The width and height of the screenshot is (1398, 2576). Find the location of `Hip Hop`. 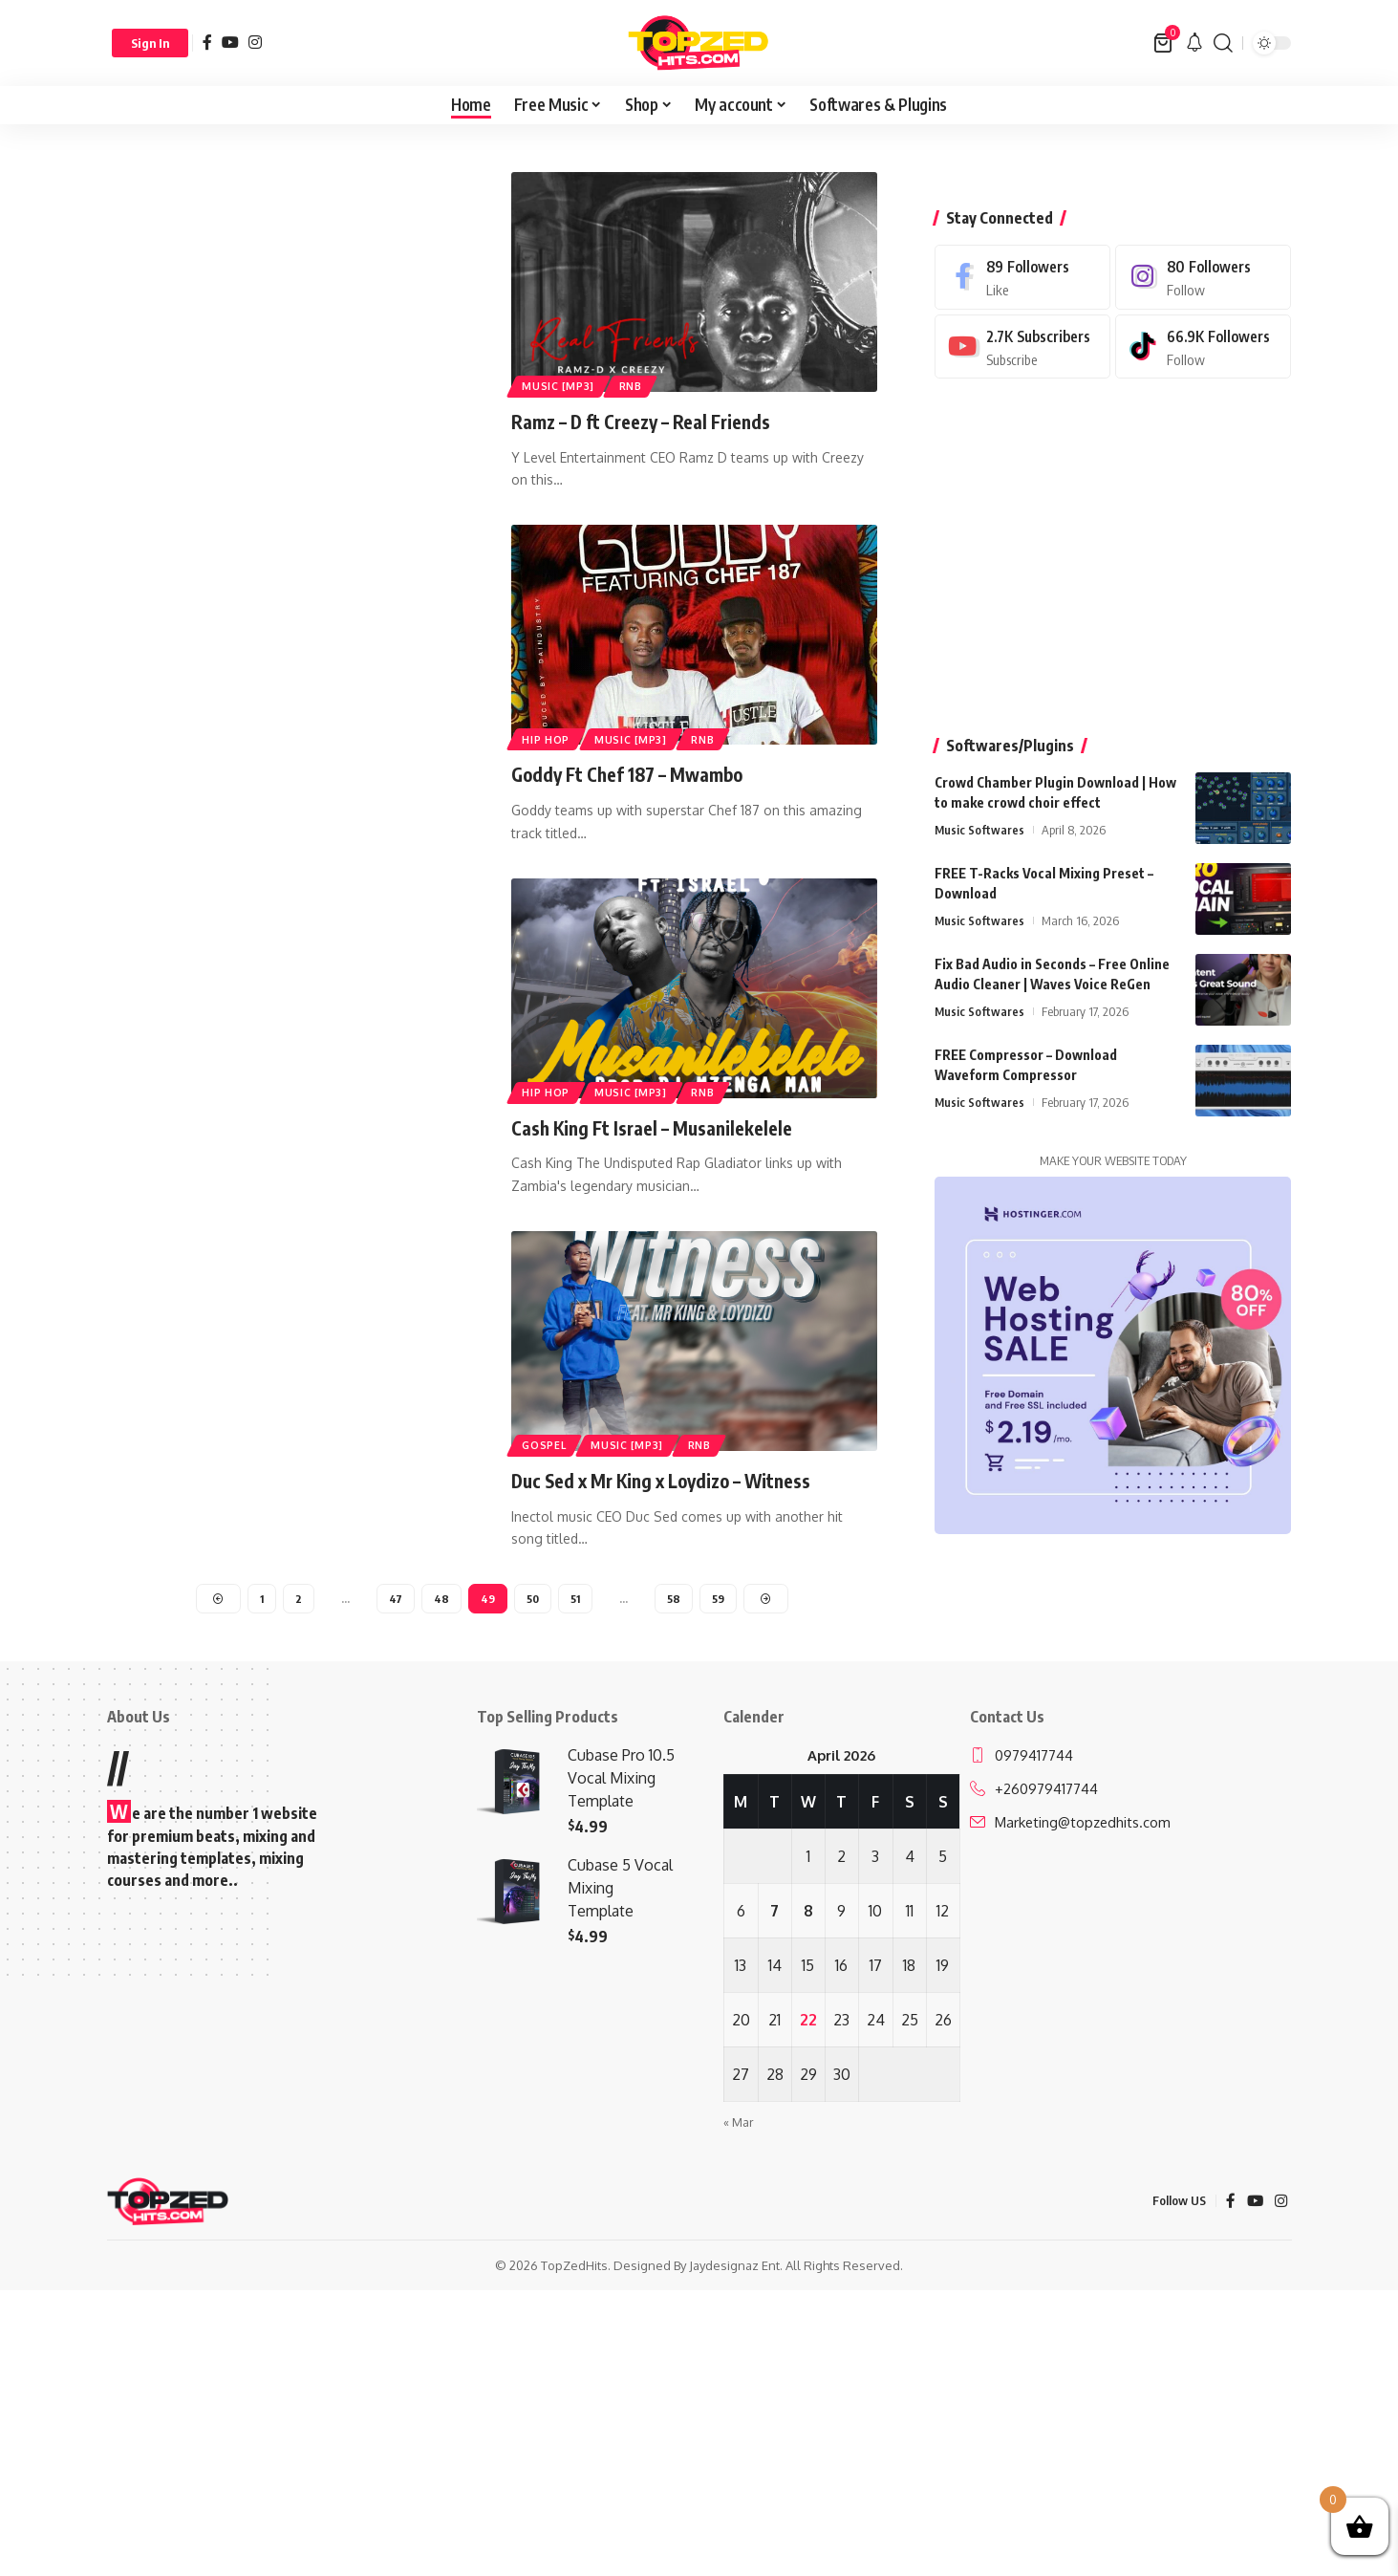

Hip Hop is located at coordinates (548, 737).